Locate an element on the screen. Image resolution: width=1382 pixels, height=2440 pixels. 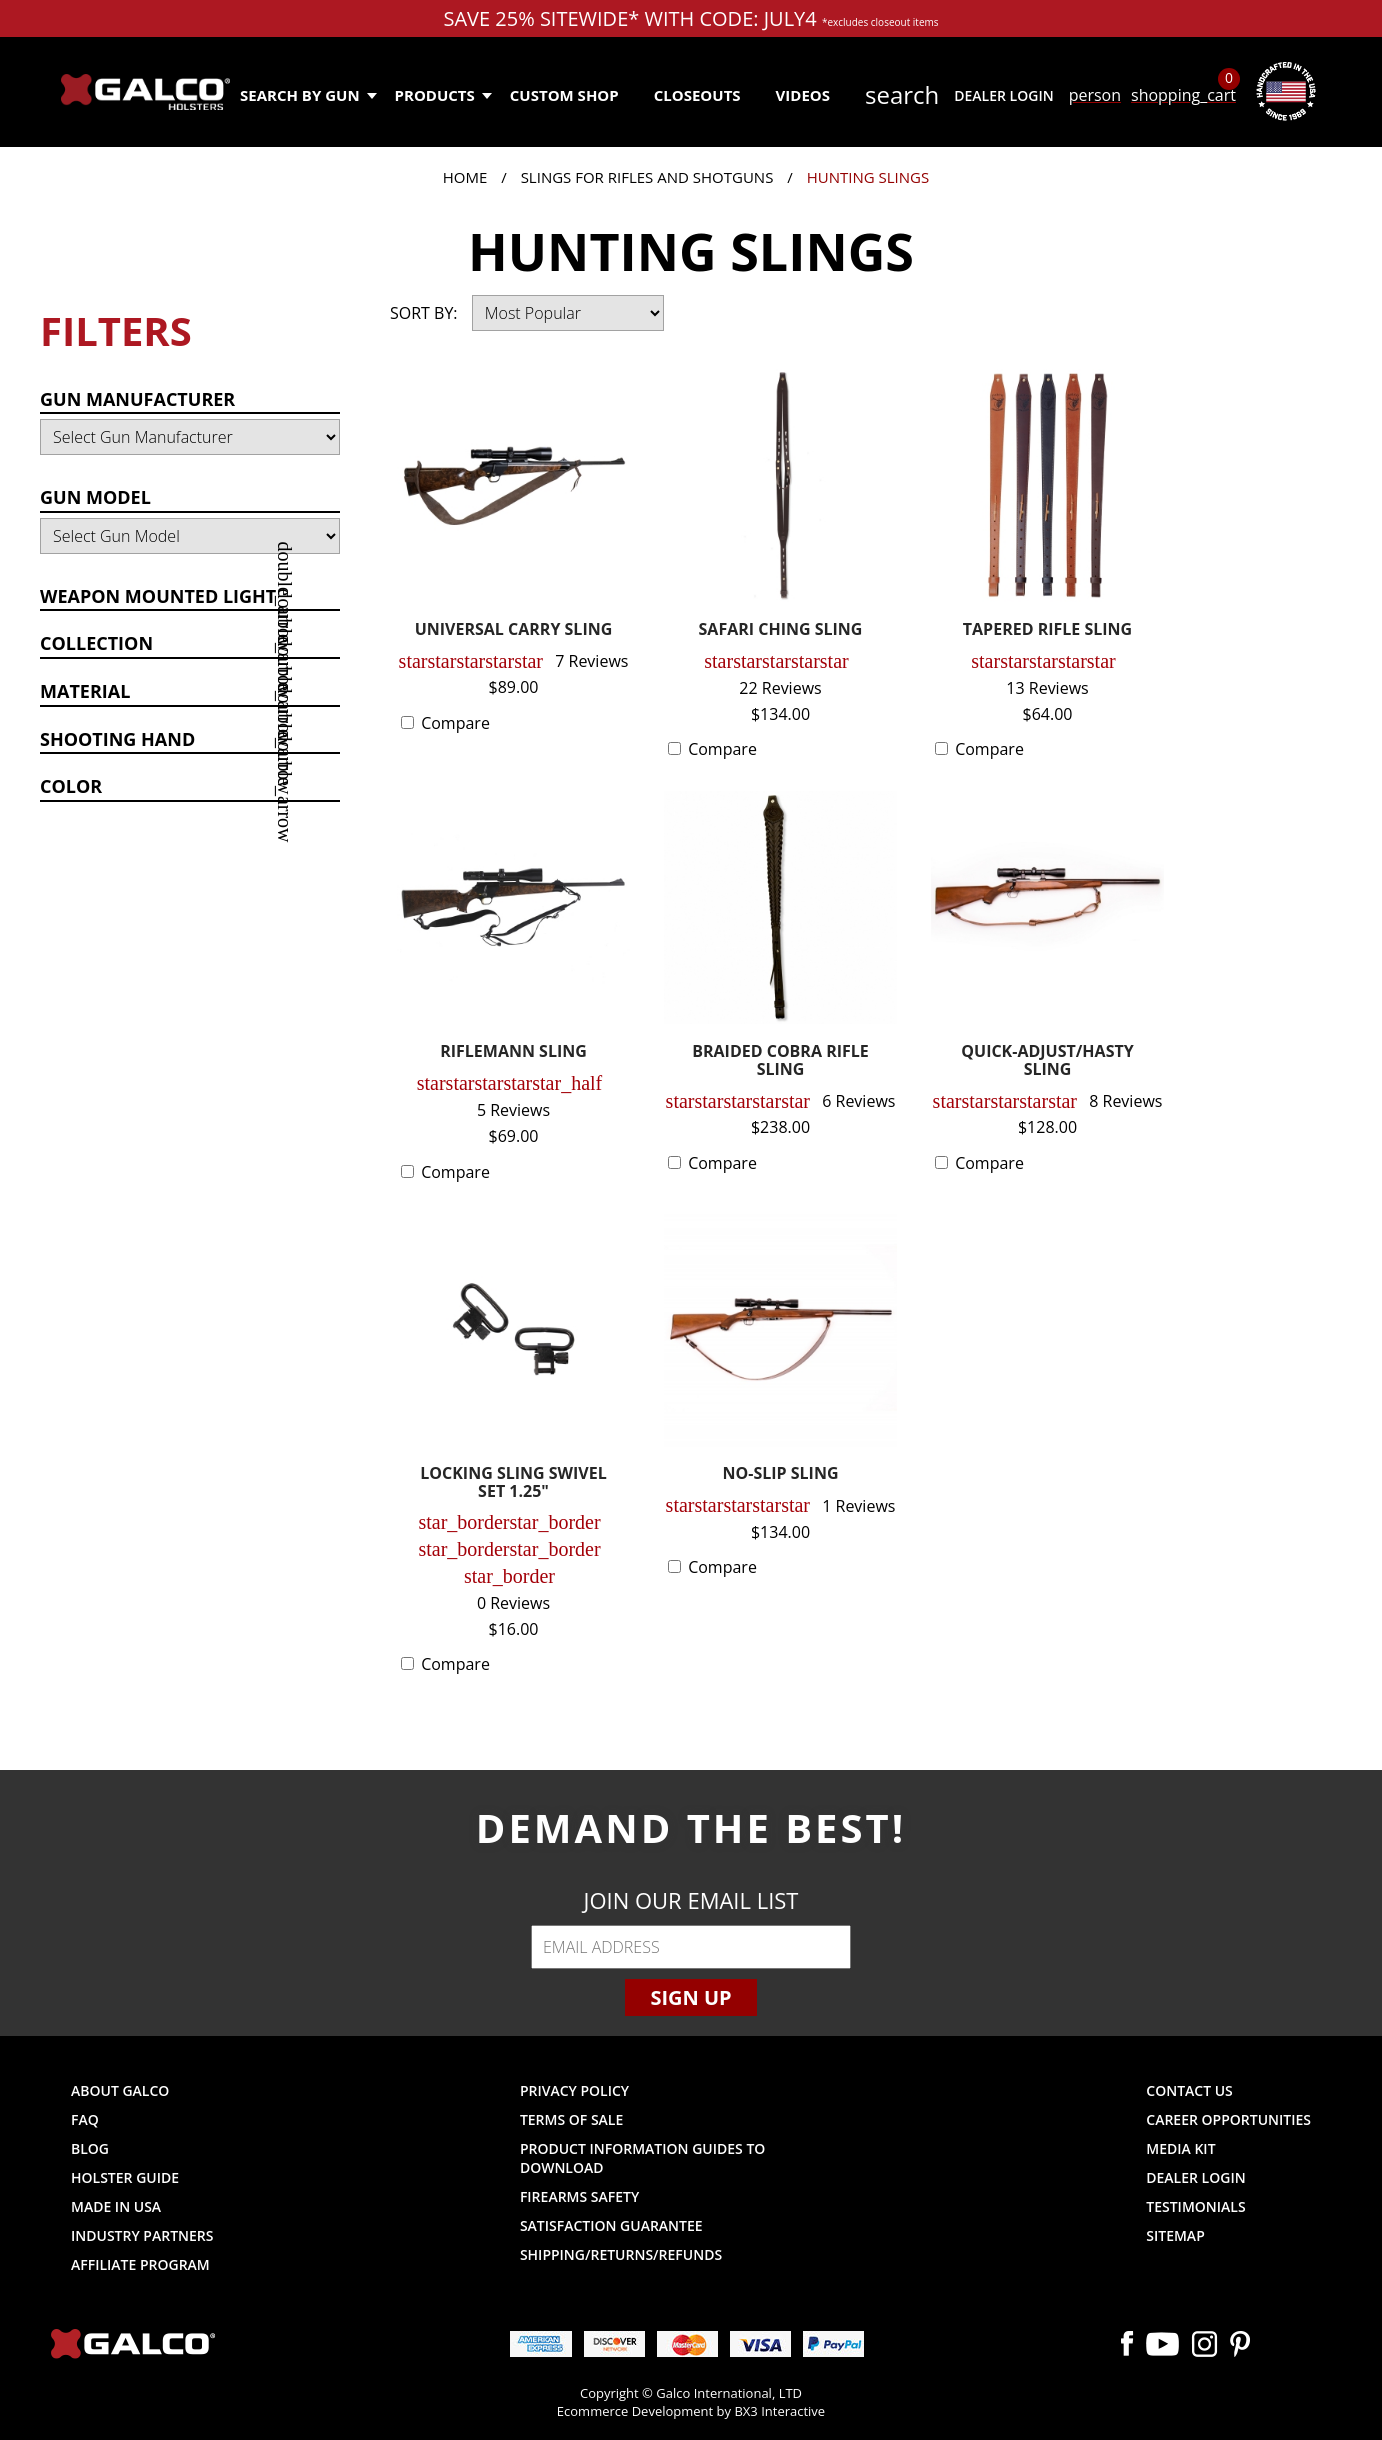
Media Kit is located at coordinates (1180, 2148).